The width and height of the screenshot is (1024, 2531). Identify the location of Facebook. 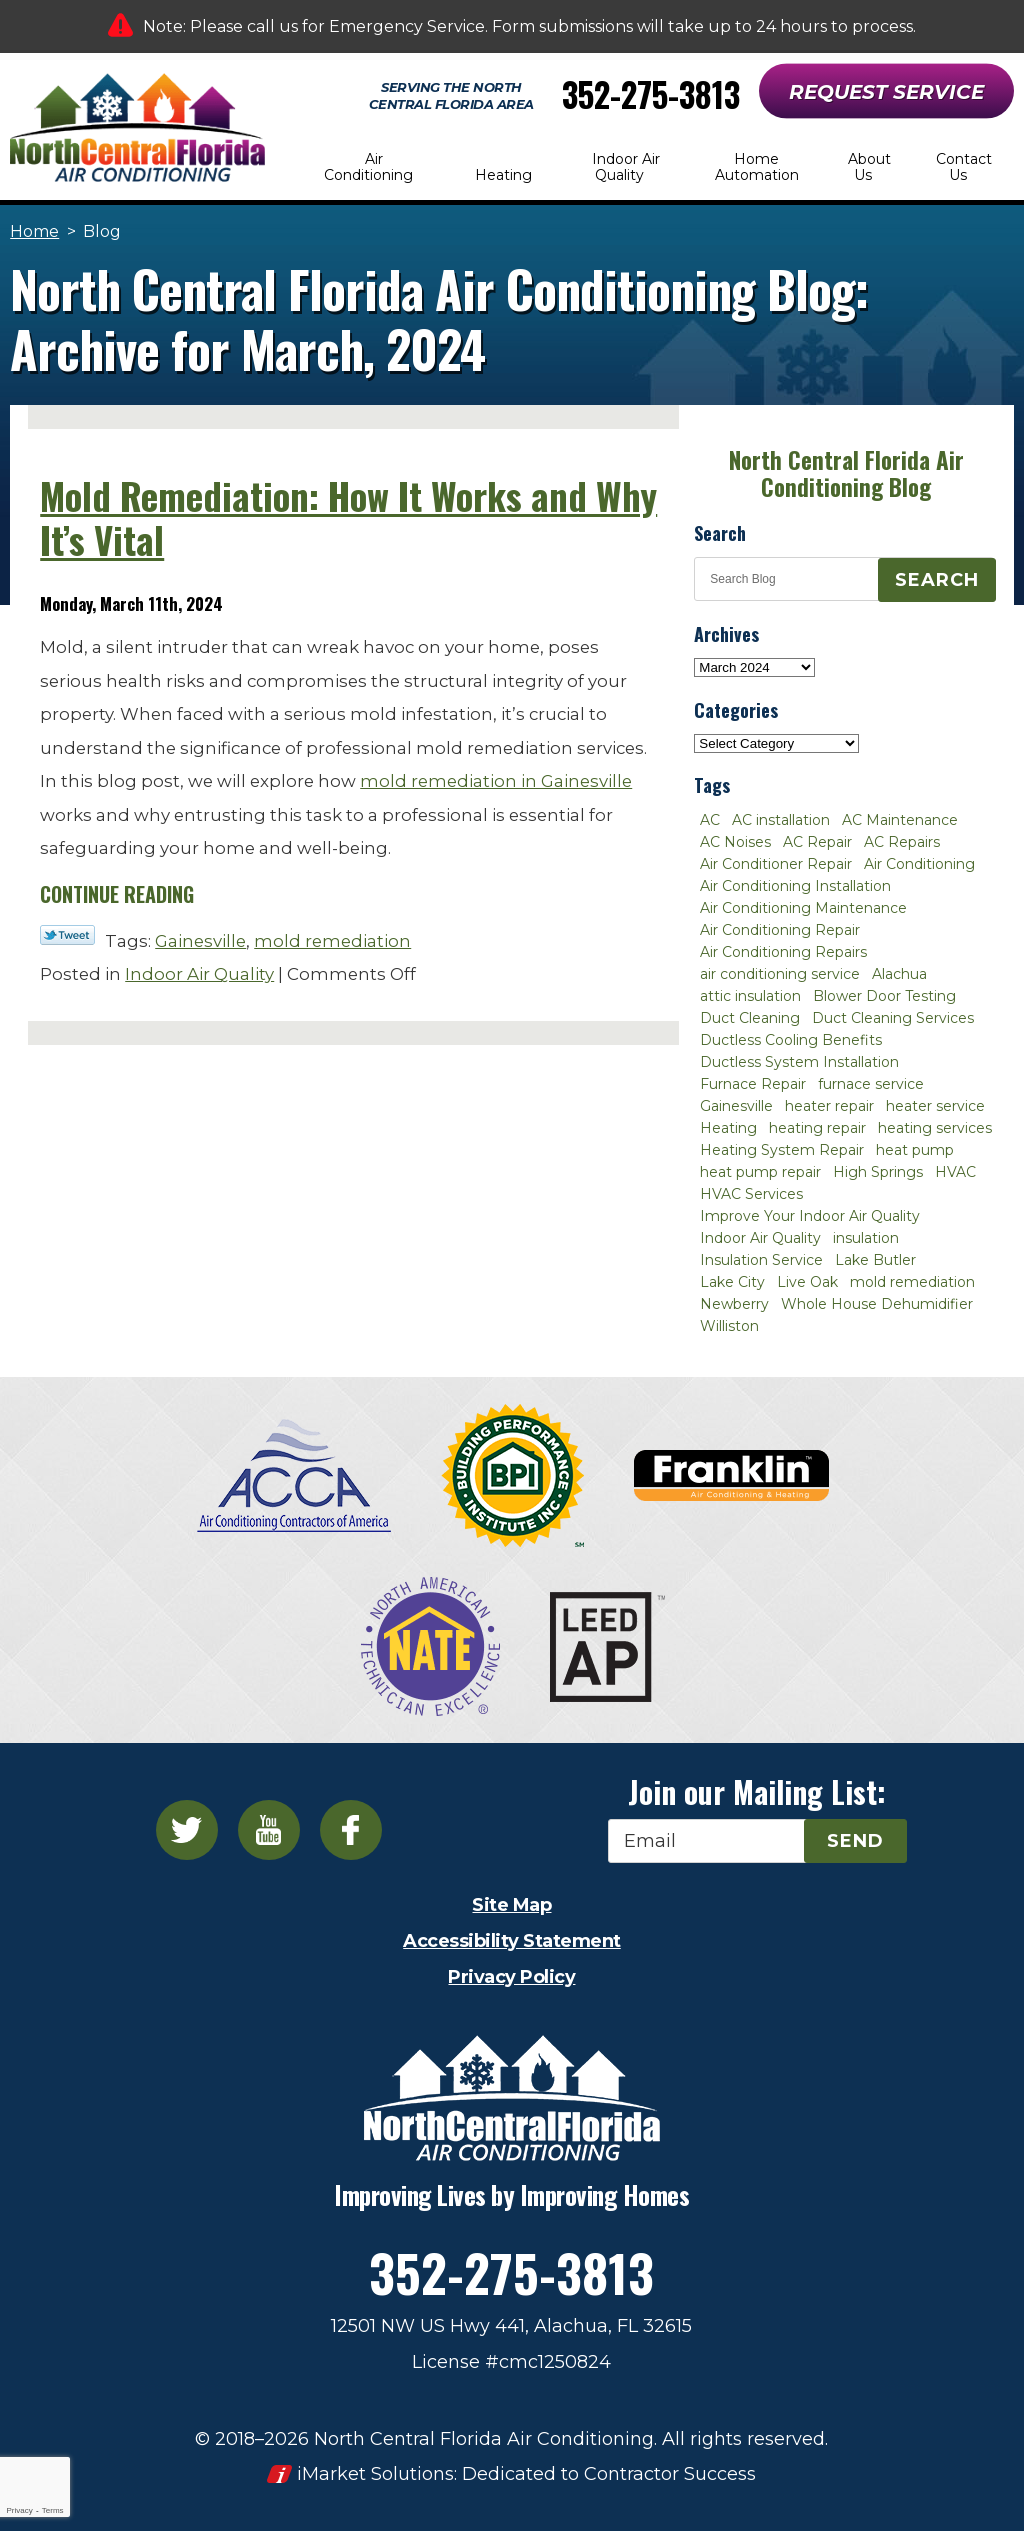
(351, 1830).